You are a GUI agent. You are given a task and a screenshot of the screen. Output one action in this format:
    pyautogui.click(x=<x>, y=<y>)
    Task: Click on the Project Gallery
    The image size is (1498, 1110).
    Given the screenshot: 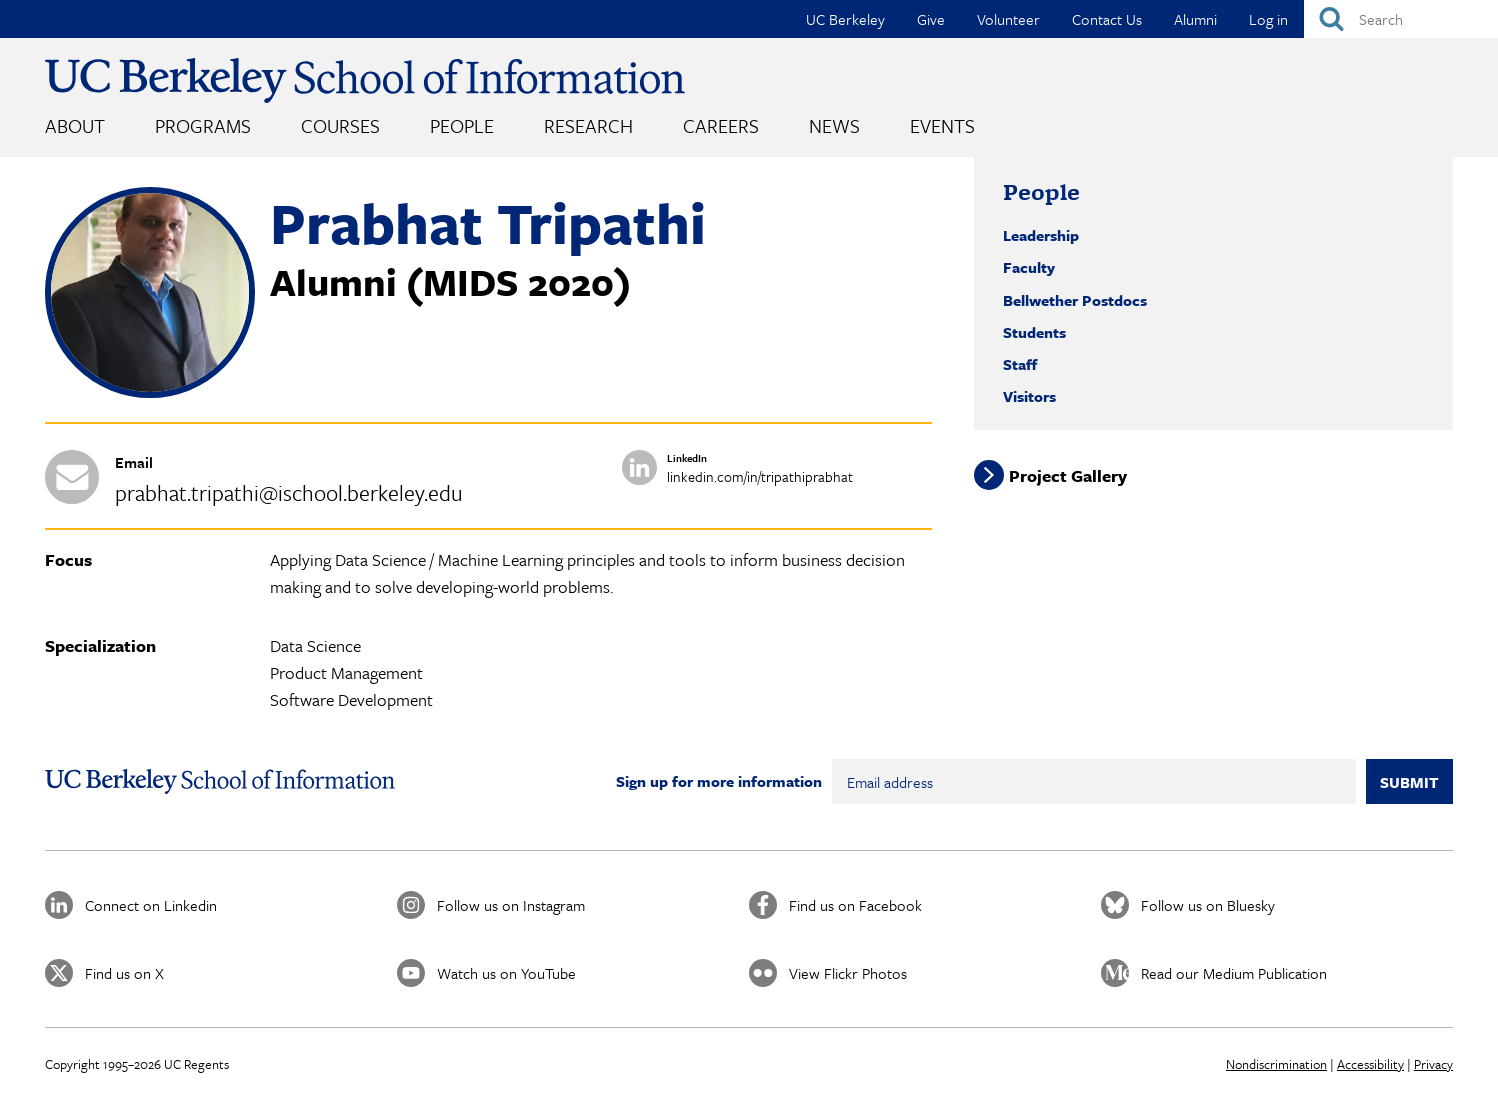 What is the action you would take?
    pyautogui.click(x=1068, y=474)
    